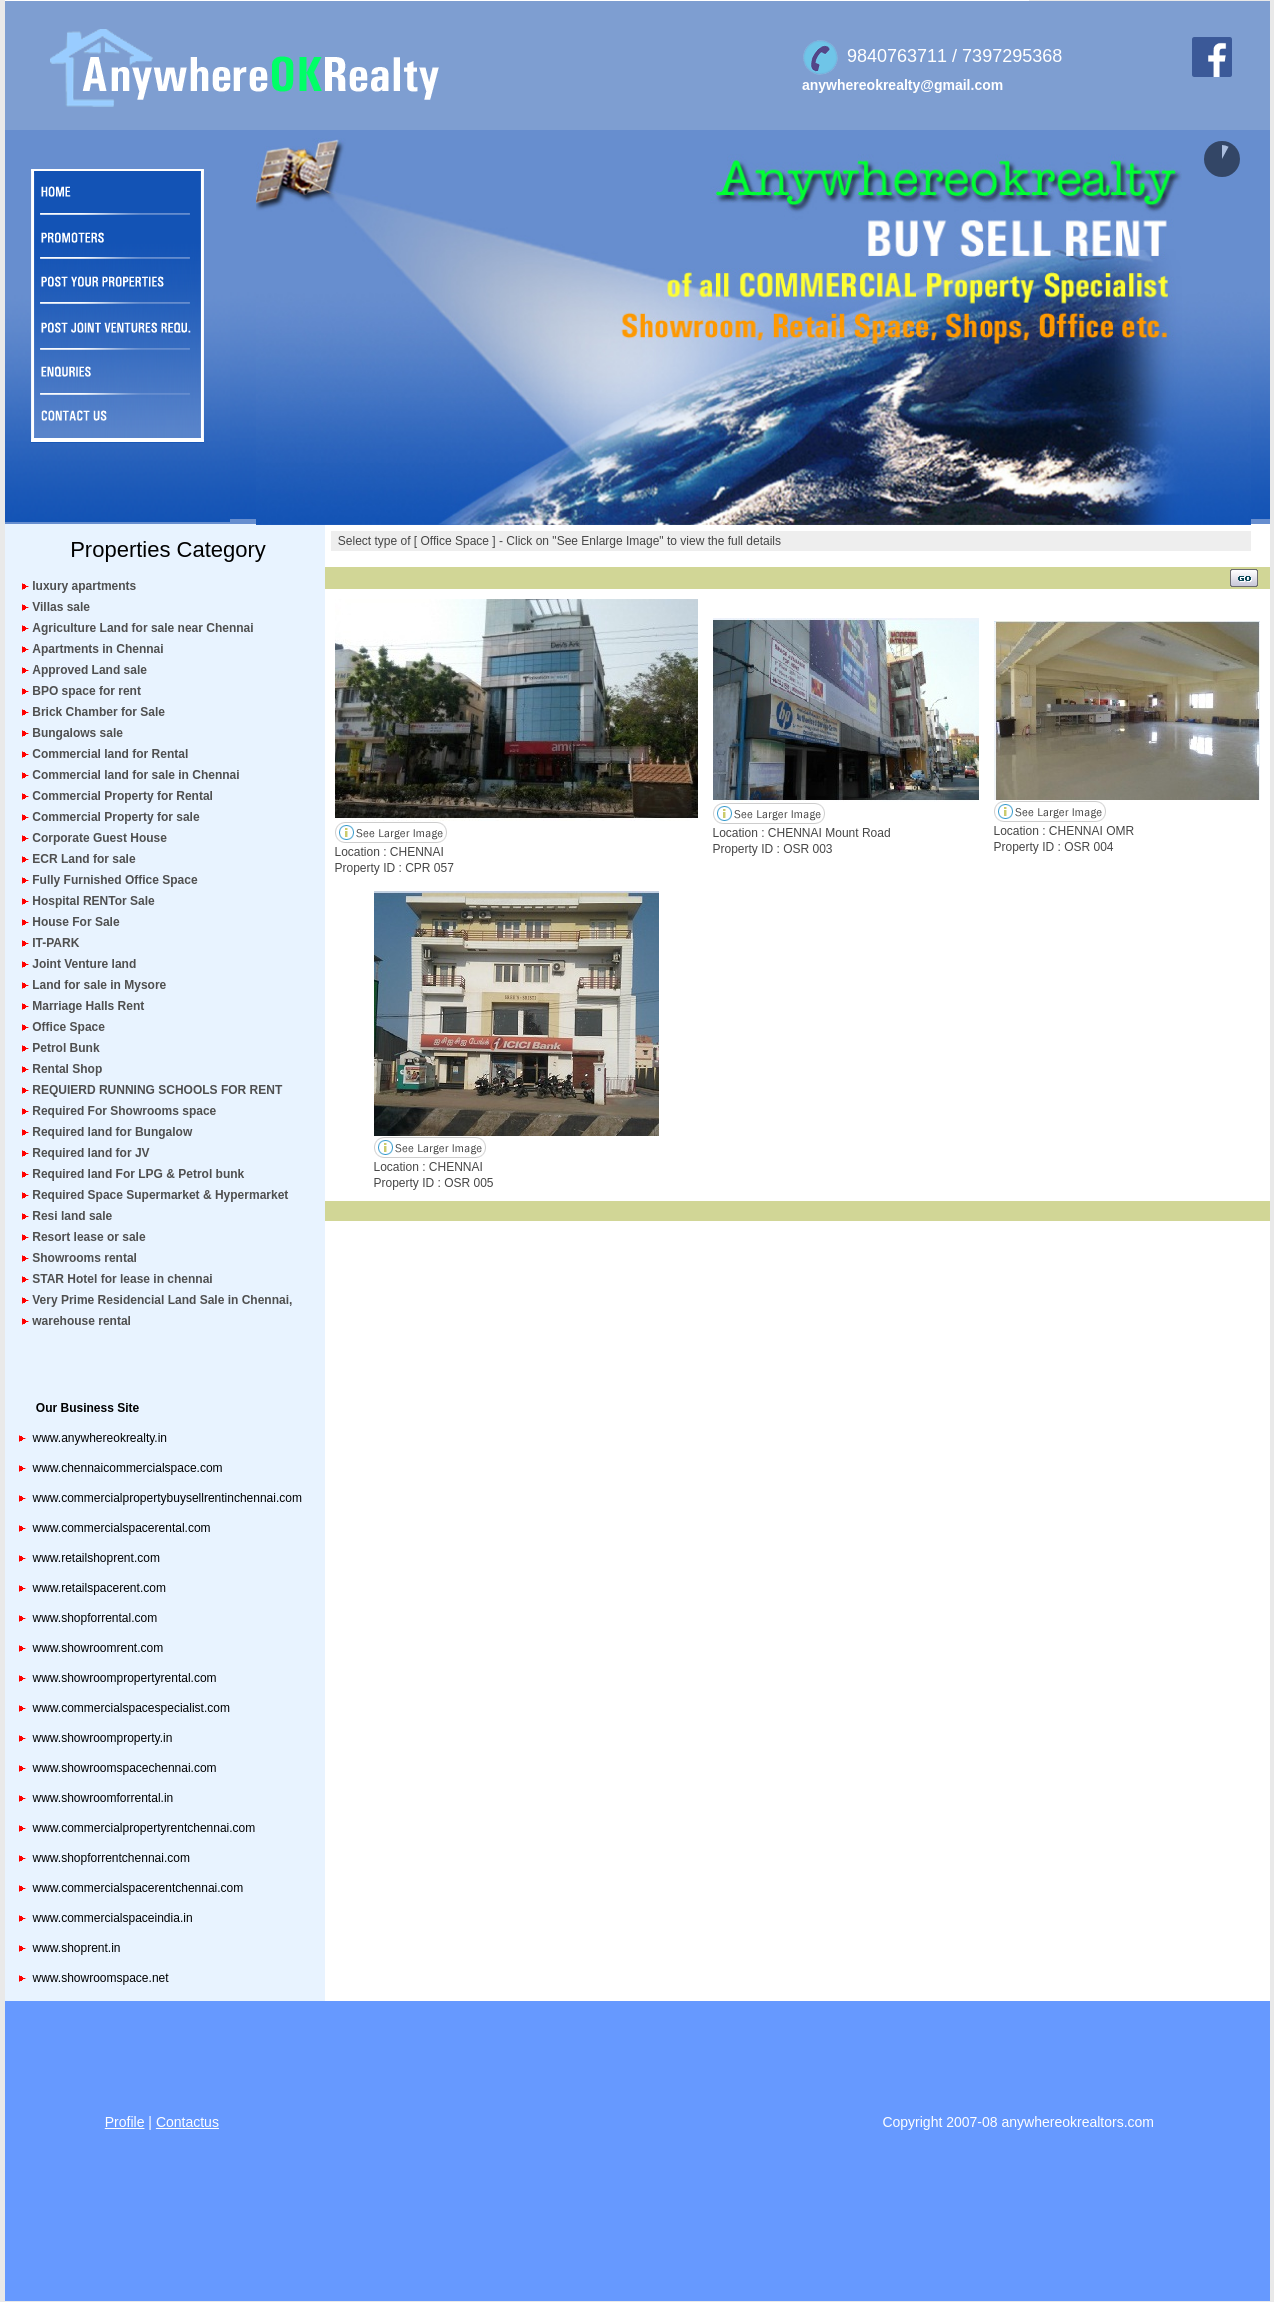  I want to click on www.chennaicommercialspace.com, so click(128, 1468).